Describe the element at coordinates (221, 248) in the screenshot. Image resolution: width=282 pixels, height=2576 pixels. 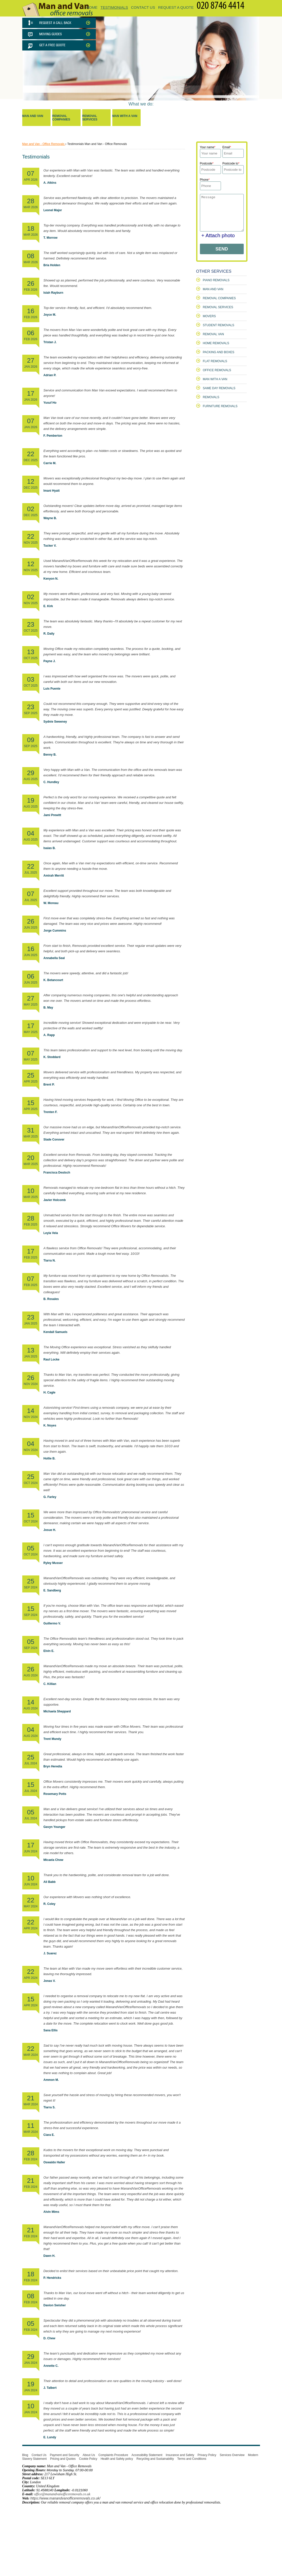
I see `SEND` at that location.